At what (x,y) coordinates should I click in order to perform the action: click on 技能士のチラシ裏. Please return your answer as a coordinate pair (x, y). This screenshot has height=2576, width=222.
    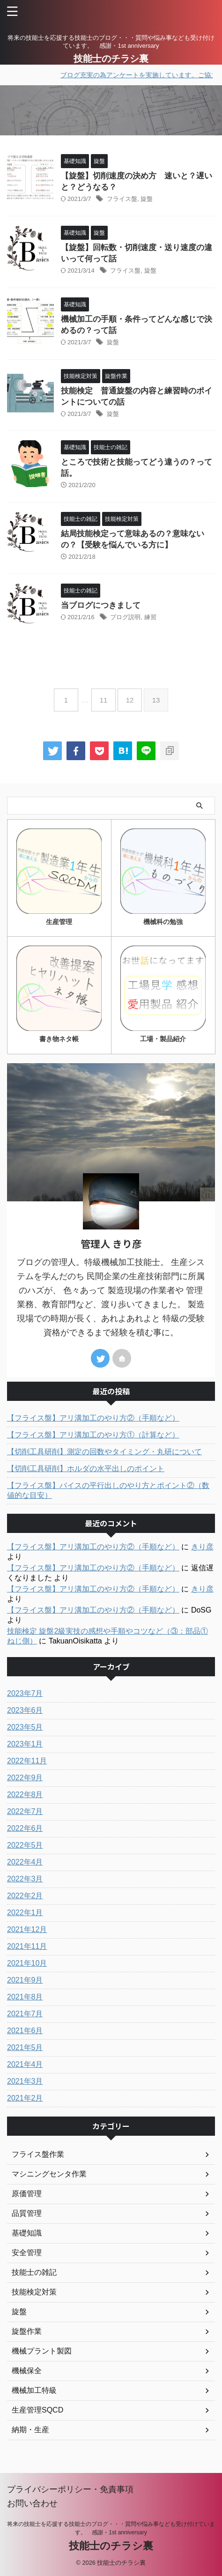
    Looking at the image, I should click on (111, 58).